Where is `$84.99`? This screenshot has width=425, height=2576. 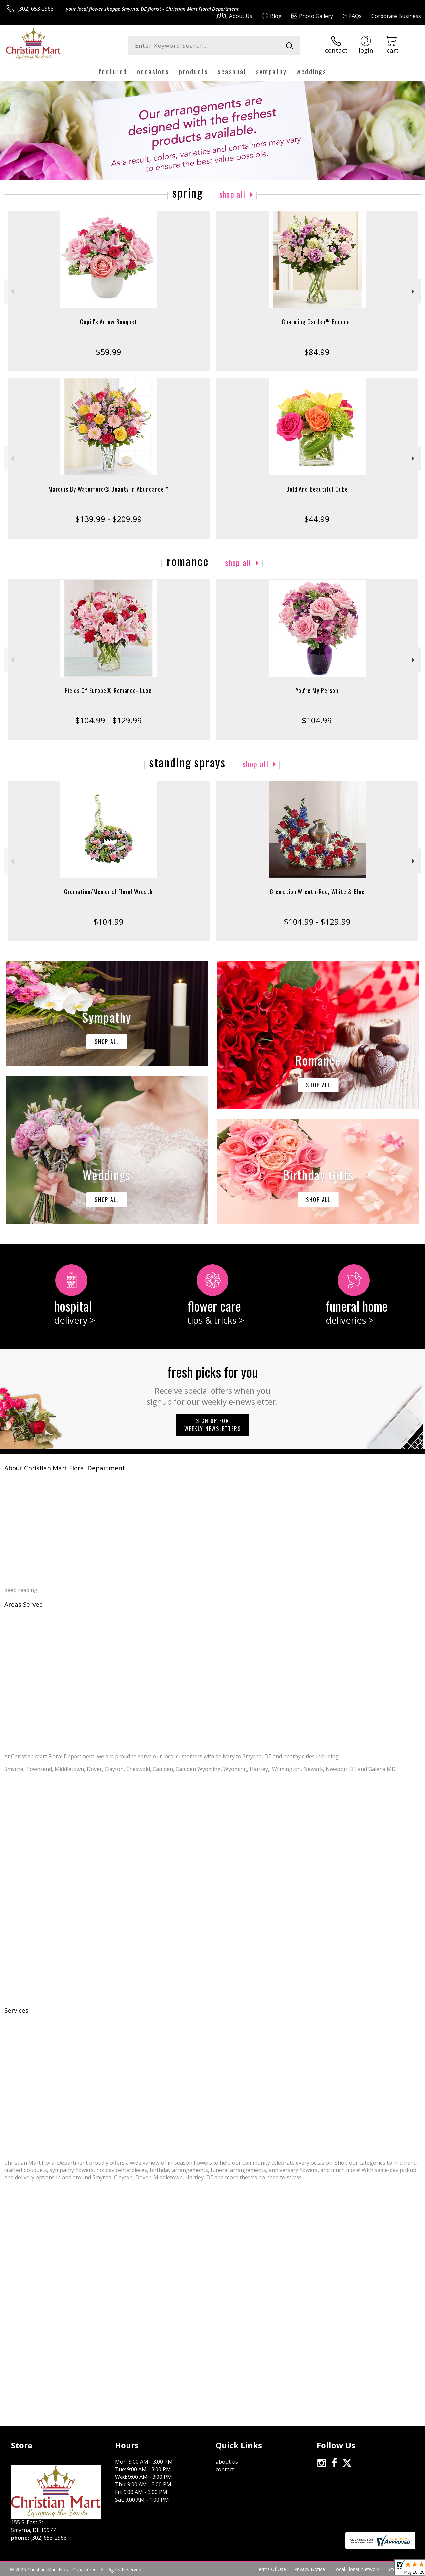
$84.99 is located at coordinates (317, 351).